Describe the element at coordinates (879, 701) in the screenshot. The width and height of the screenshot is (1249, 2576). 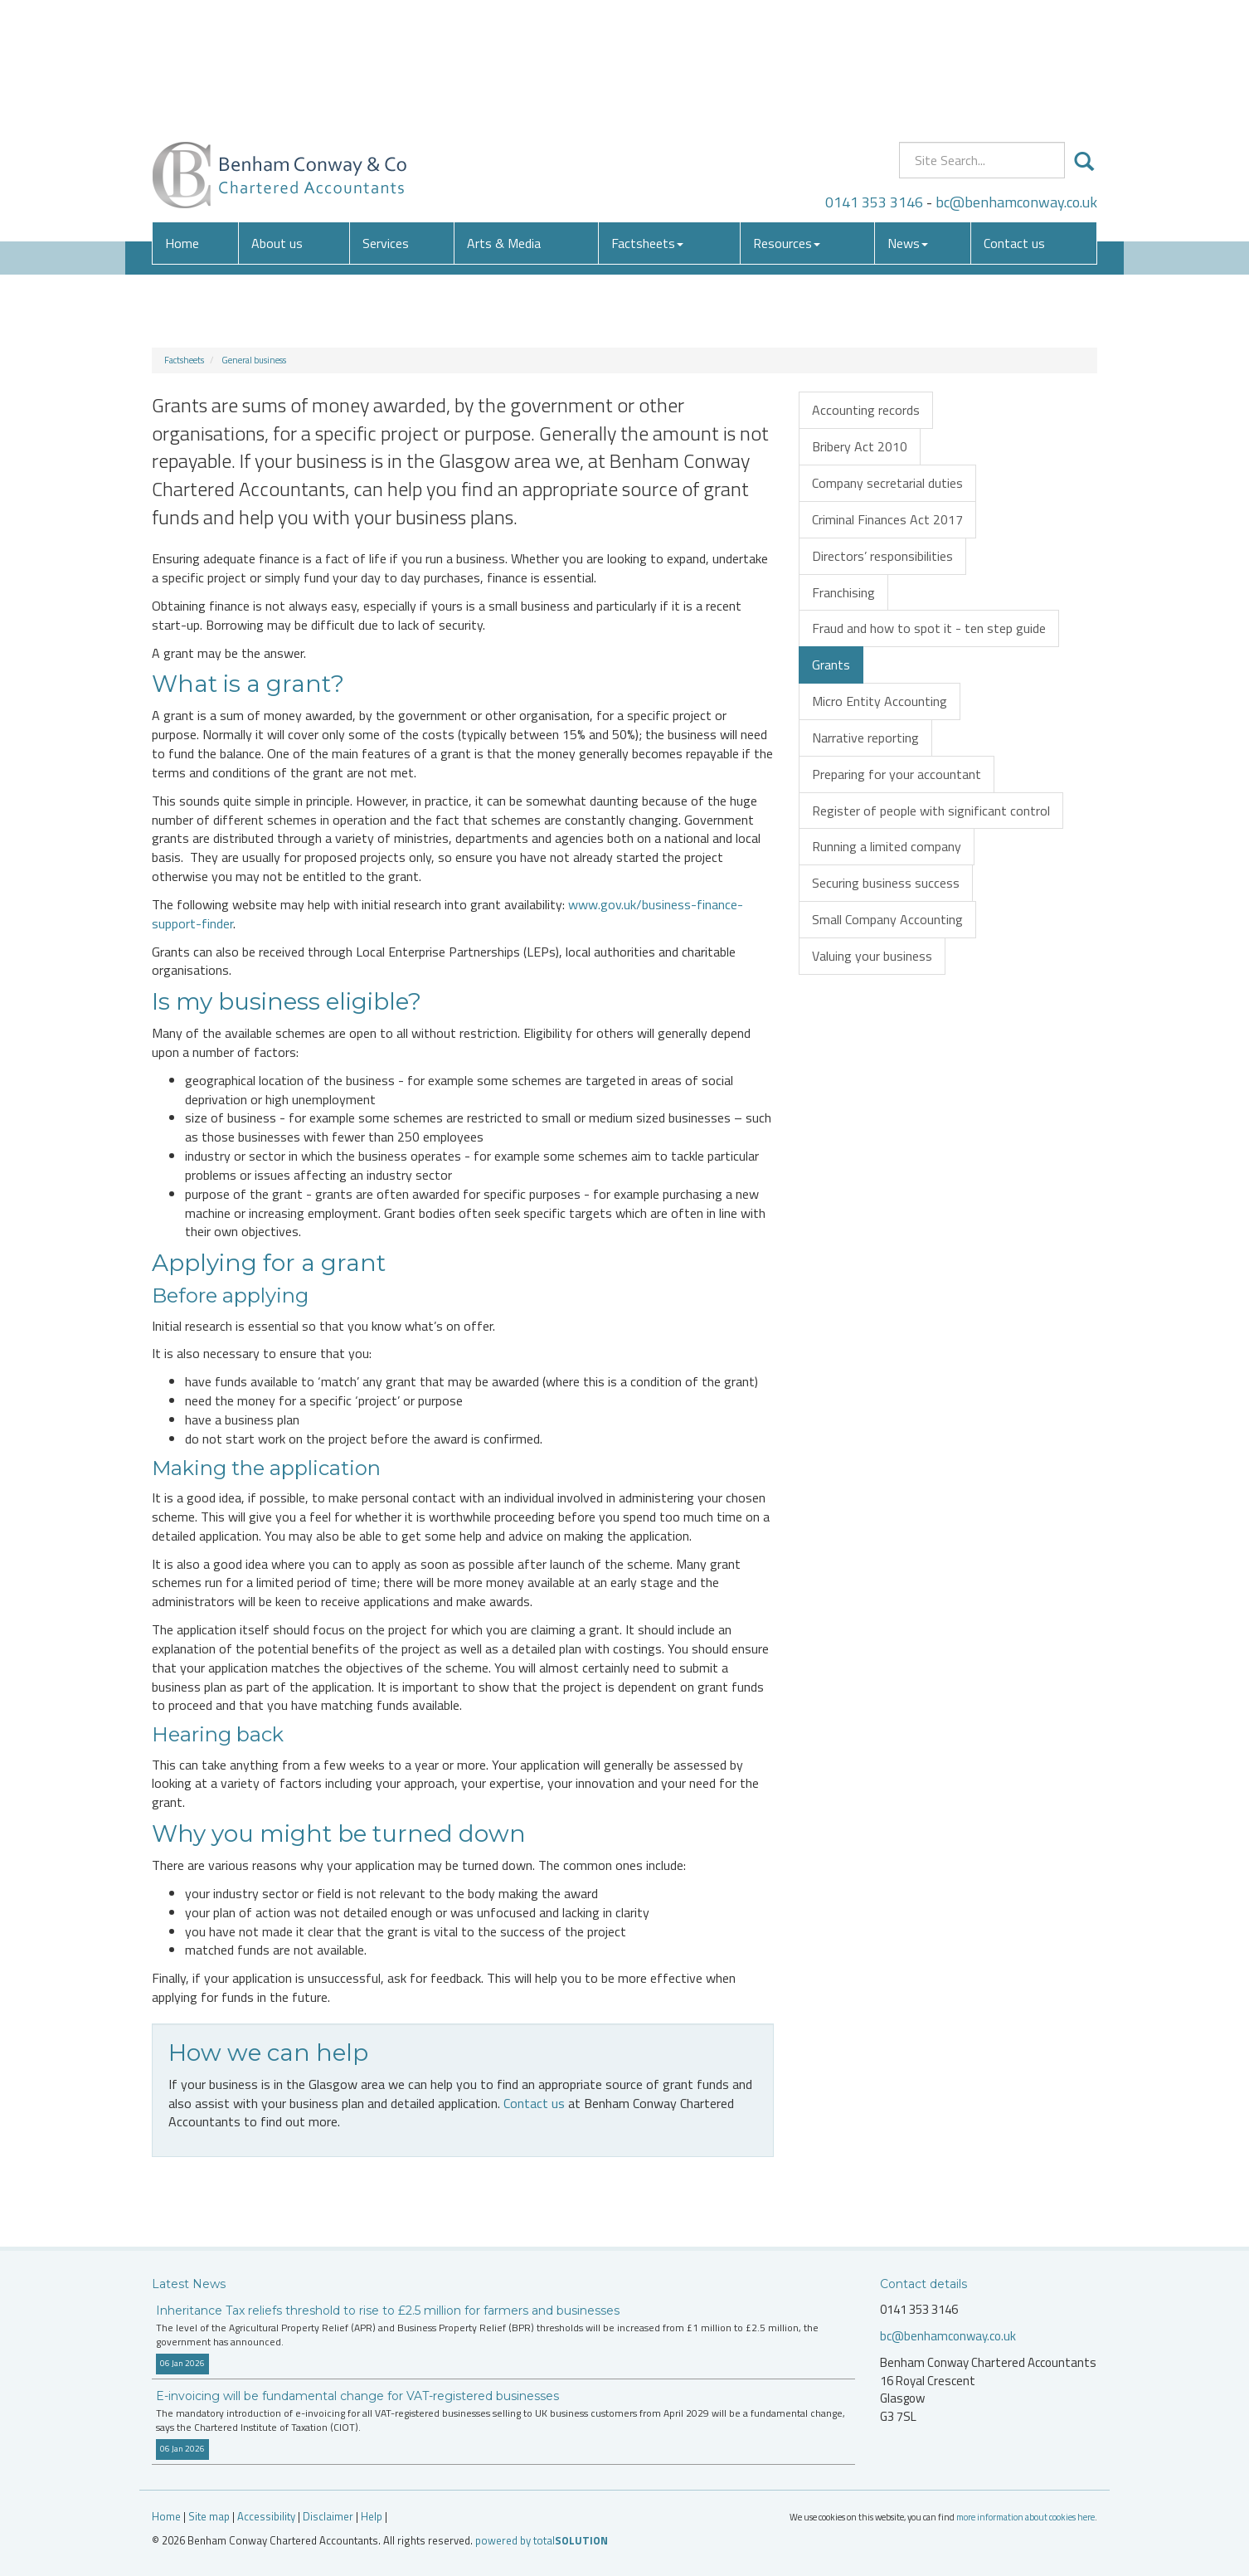
I see `Micro Entity Accounting` at that location.